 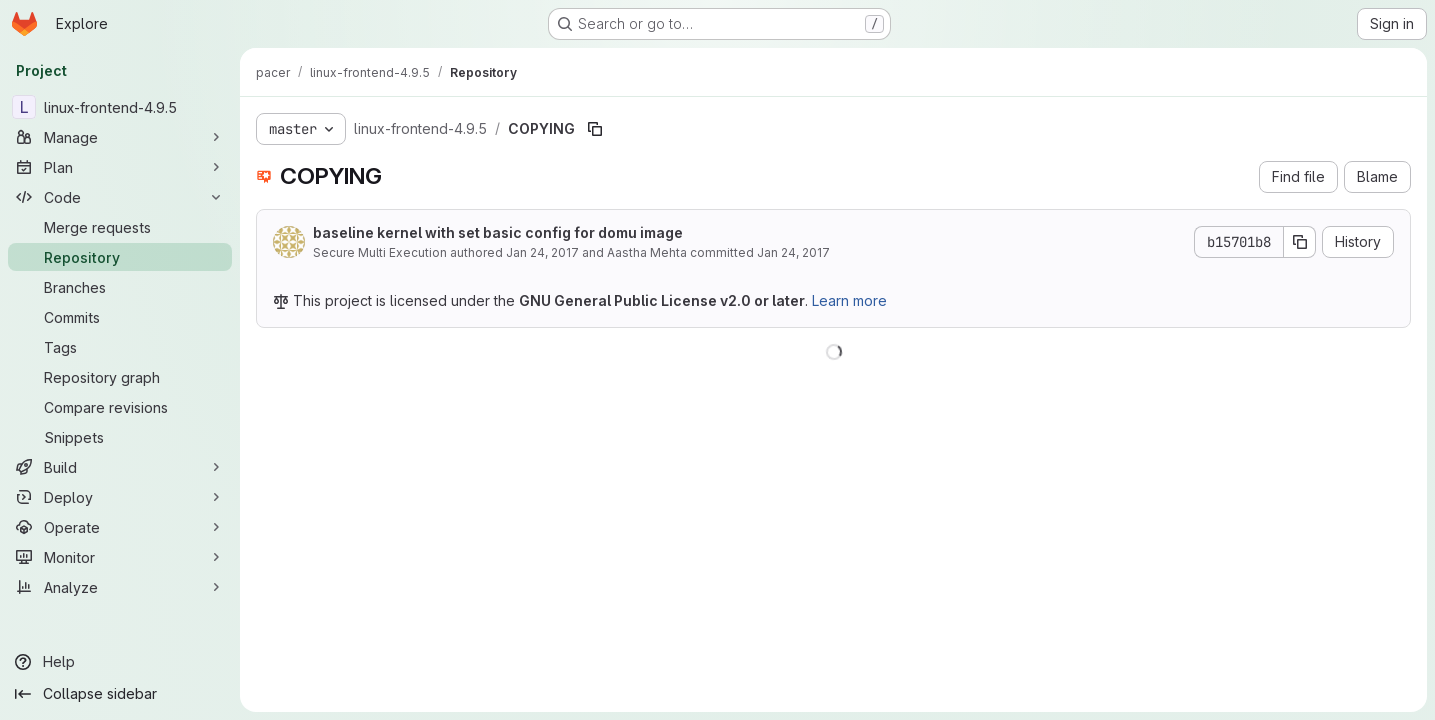 What do you see at coordinates (120, 287) in the screenshot?
I see `[Branches]` at bounding box center [120, 287].